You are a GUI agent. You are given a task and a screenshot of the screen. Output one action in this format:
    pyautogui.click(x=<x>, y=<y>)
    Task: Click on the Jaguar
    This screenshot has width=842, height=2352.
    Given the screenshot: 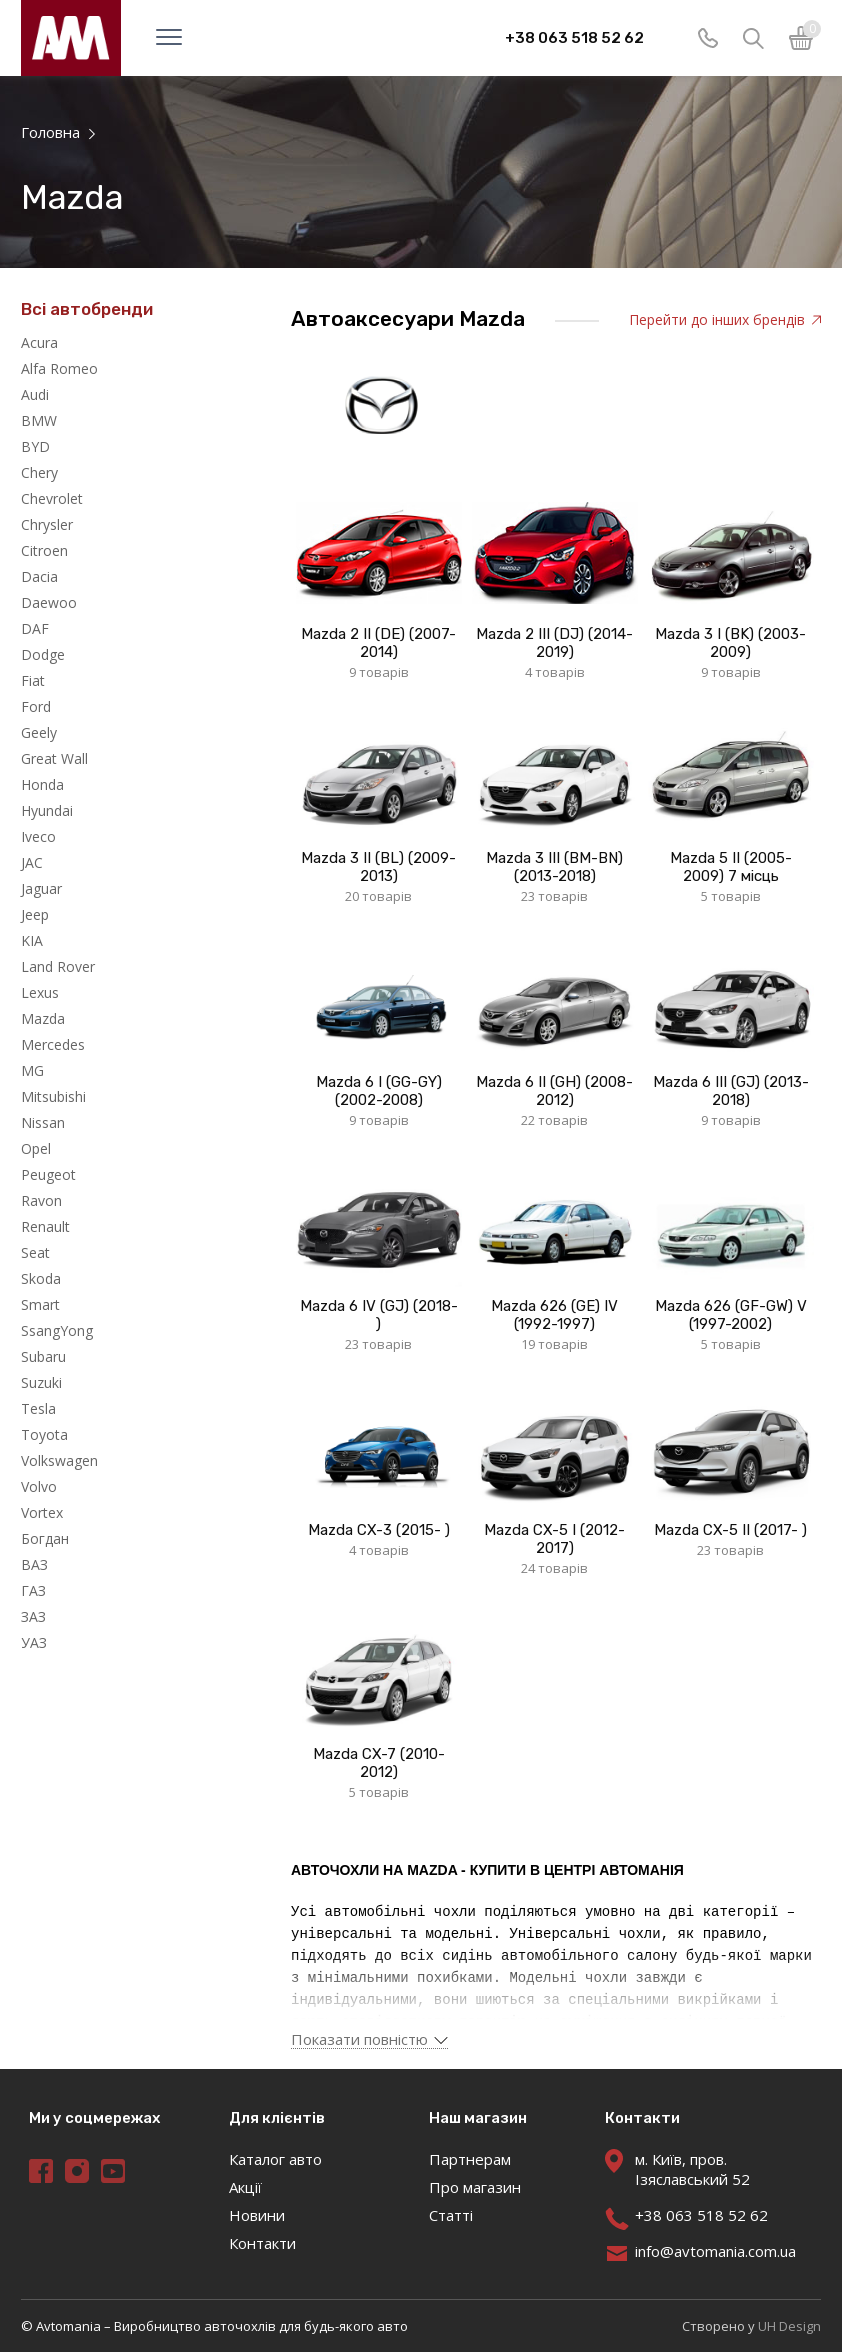 What is the action you would take?
    pyautogui.click(x=41, y=888)
    